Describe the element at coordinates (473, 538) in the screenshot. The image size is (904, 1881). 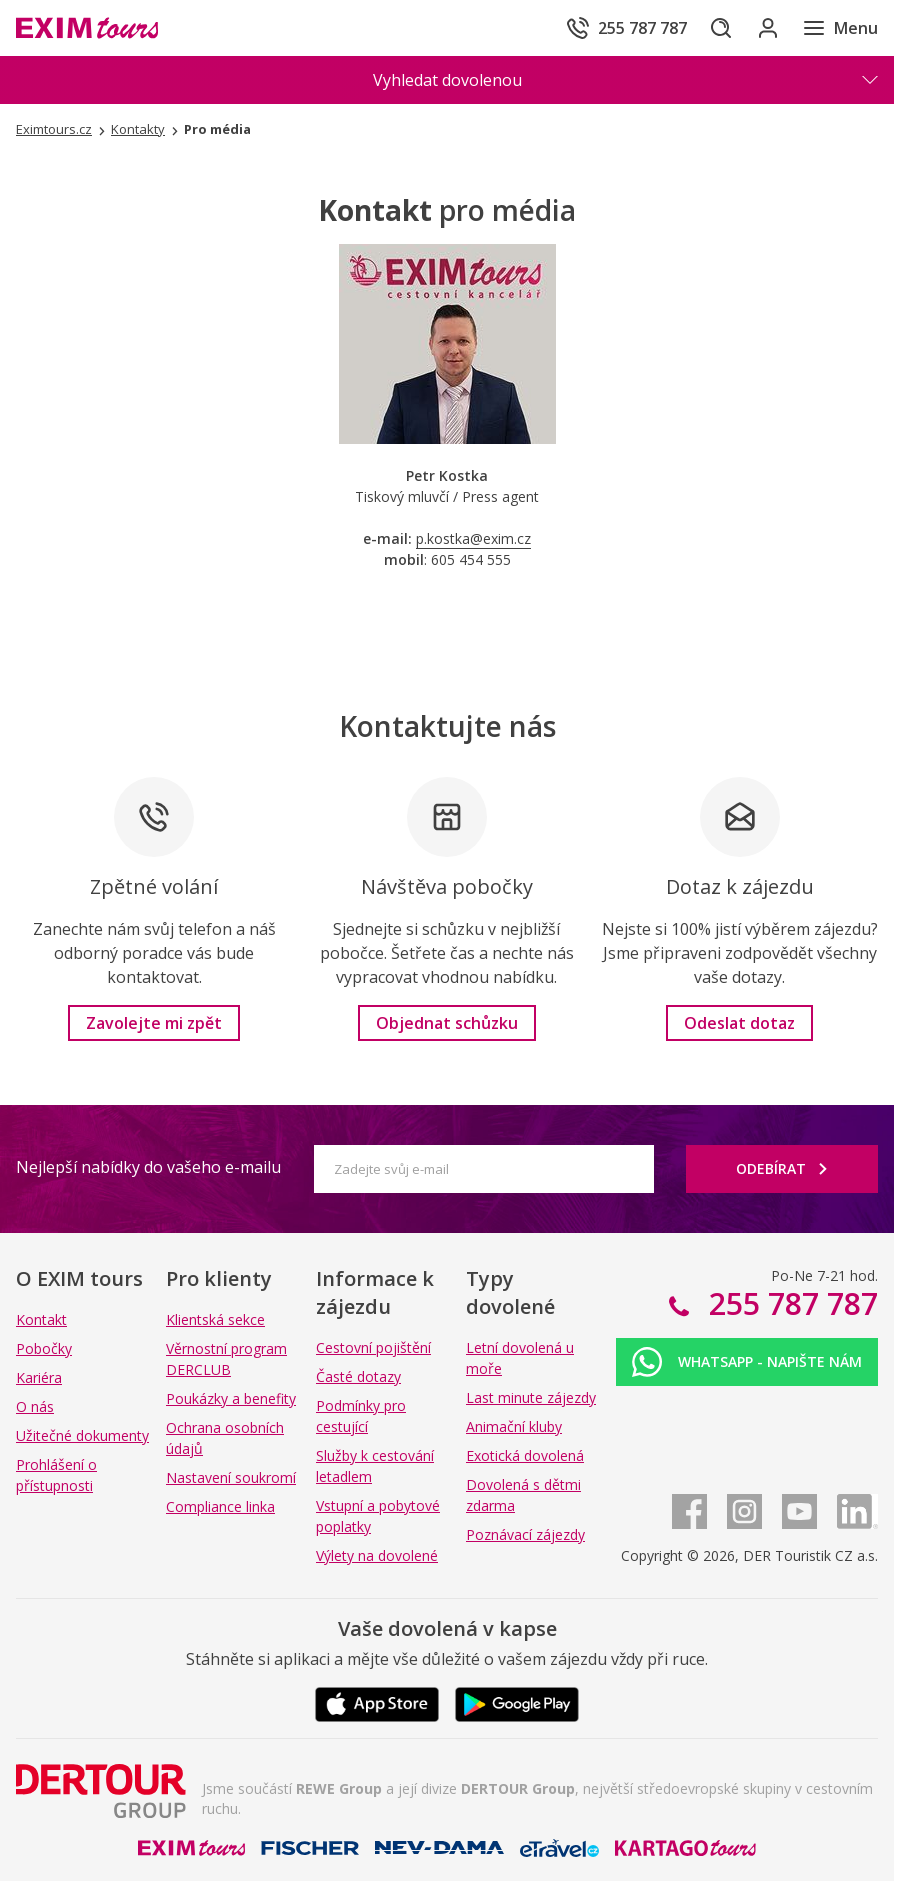
I see `p.kostka@exim.cz` at that location.